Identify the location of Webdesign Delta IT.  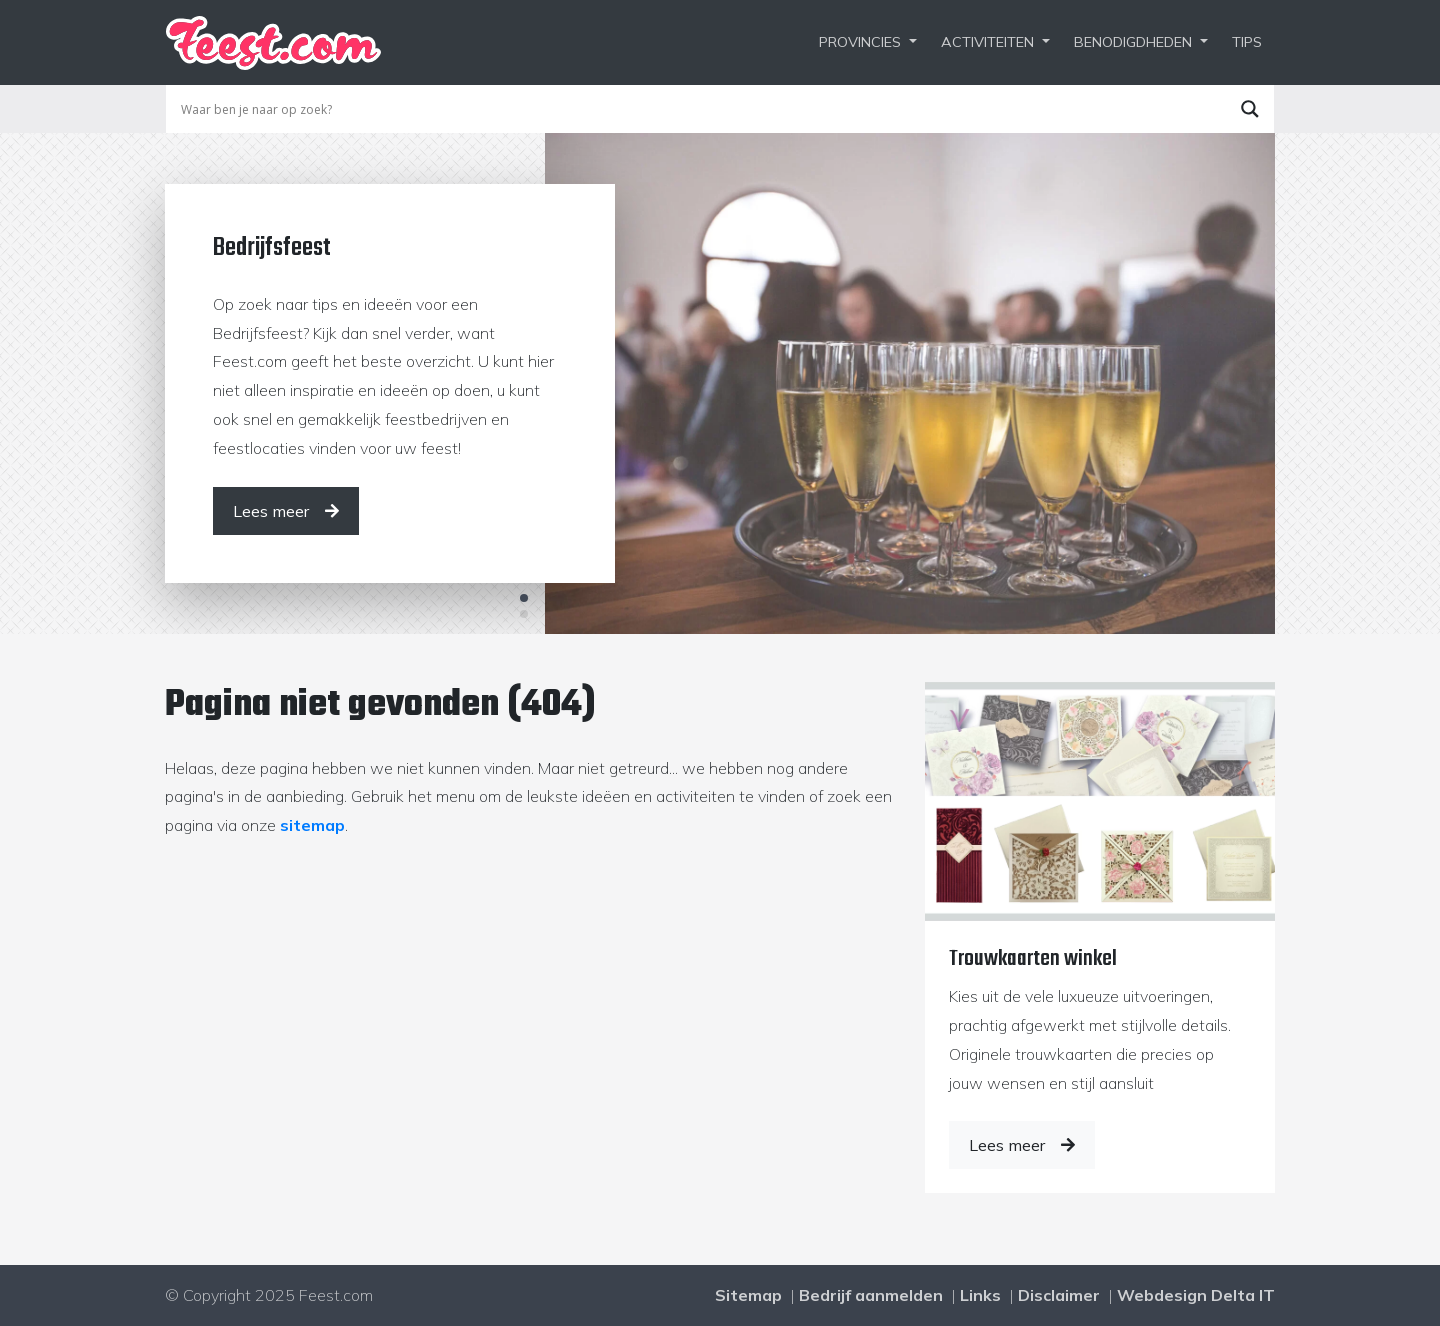
(1196, 1295).